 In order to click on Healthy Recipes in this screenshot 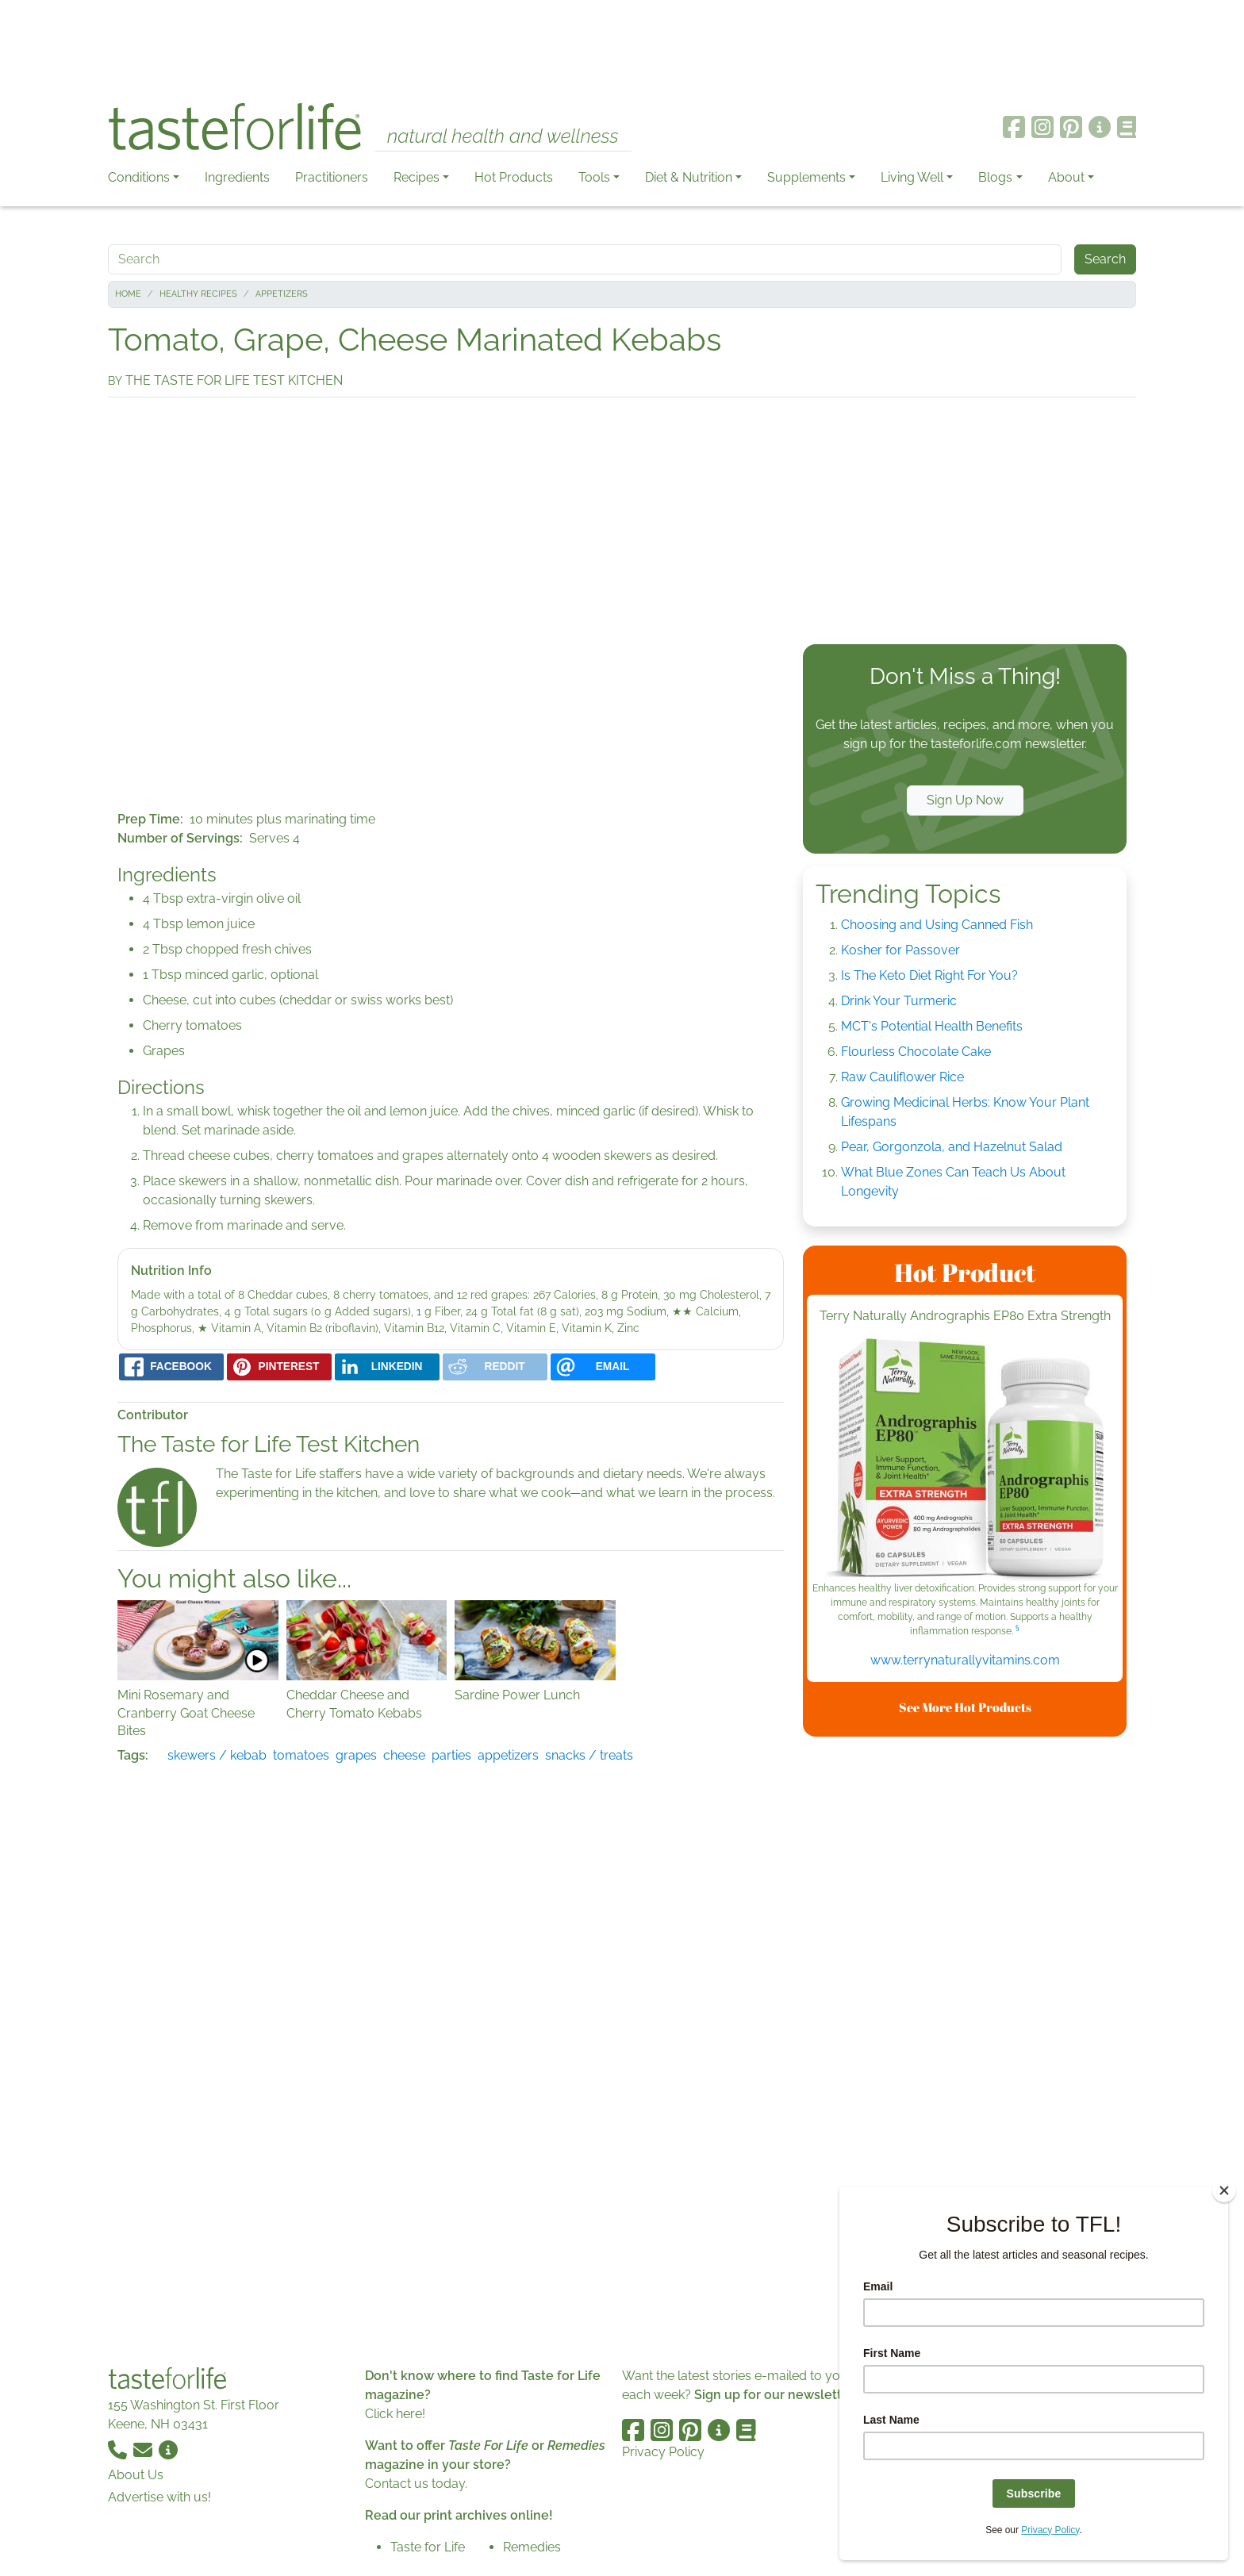, I will do `click(198, 294)`.